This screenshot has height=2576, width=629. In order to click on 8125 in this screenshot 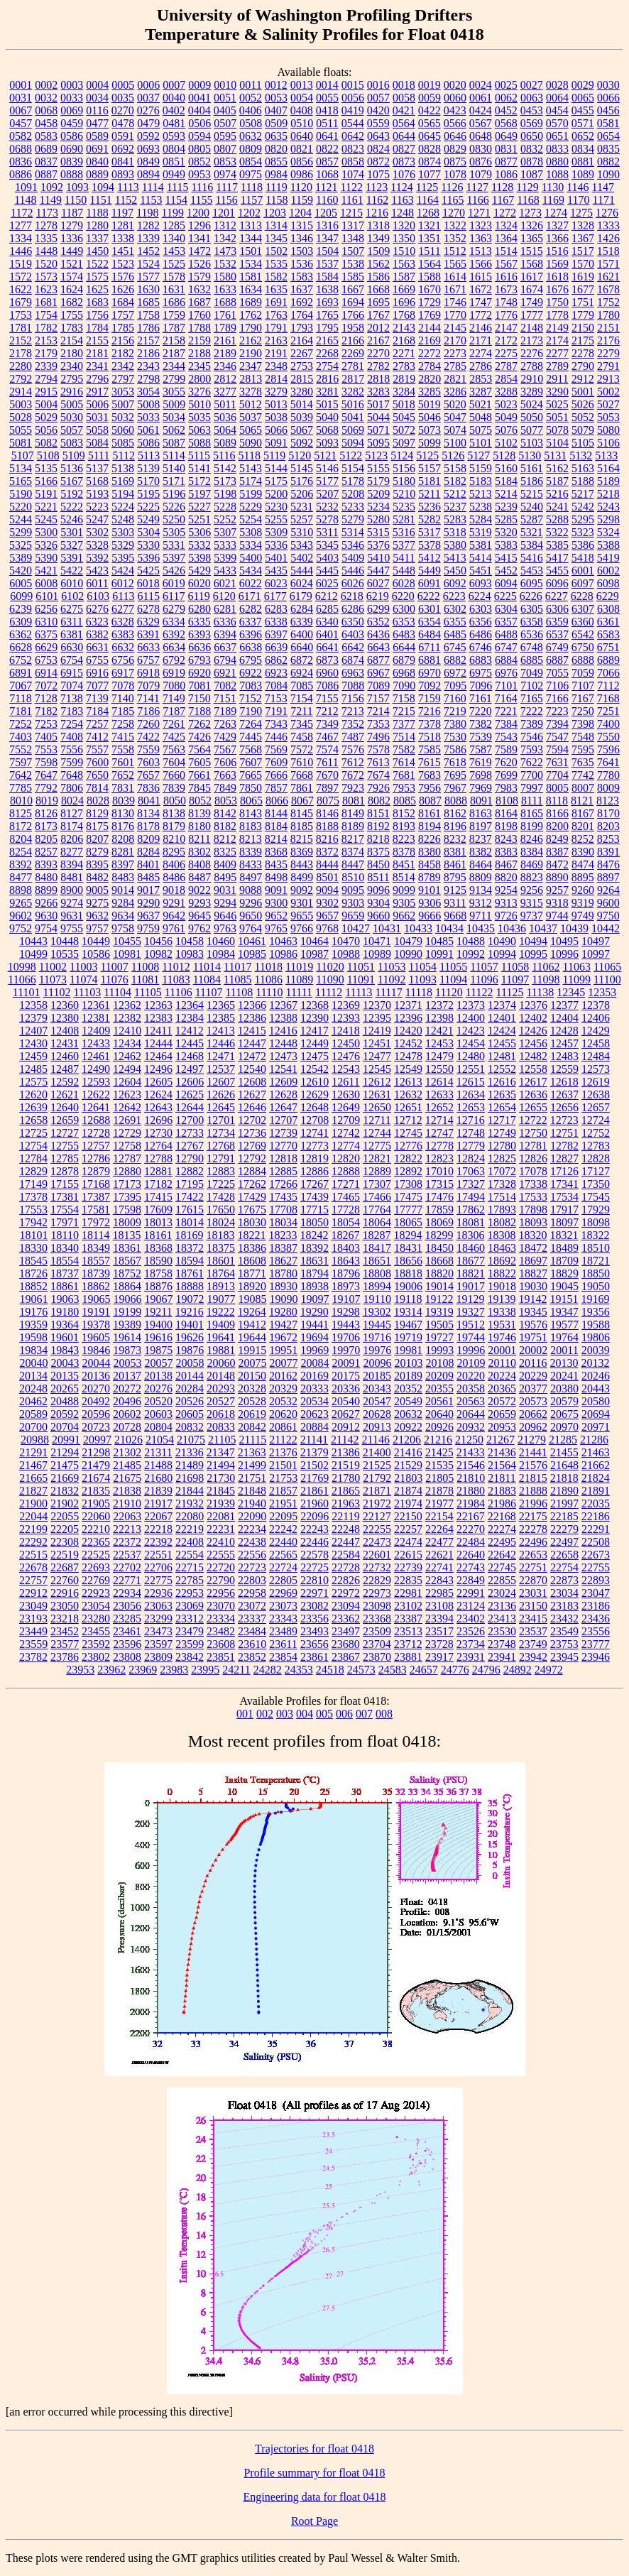, I will do `click(20, 813)`.